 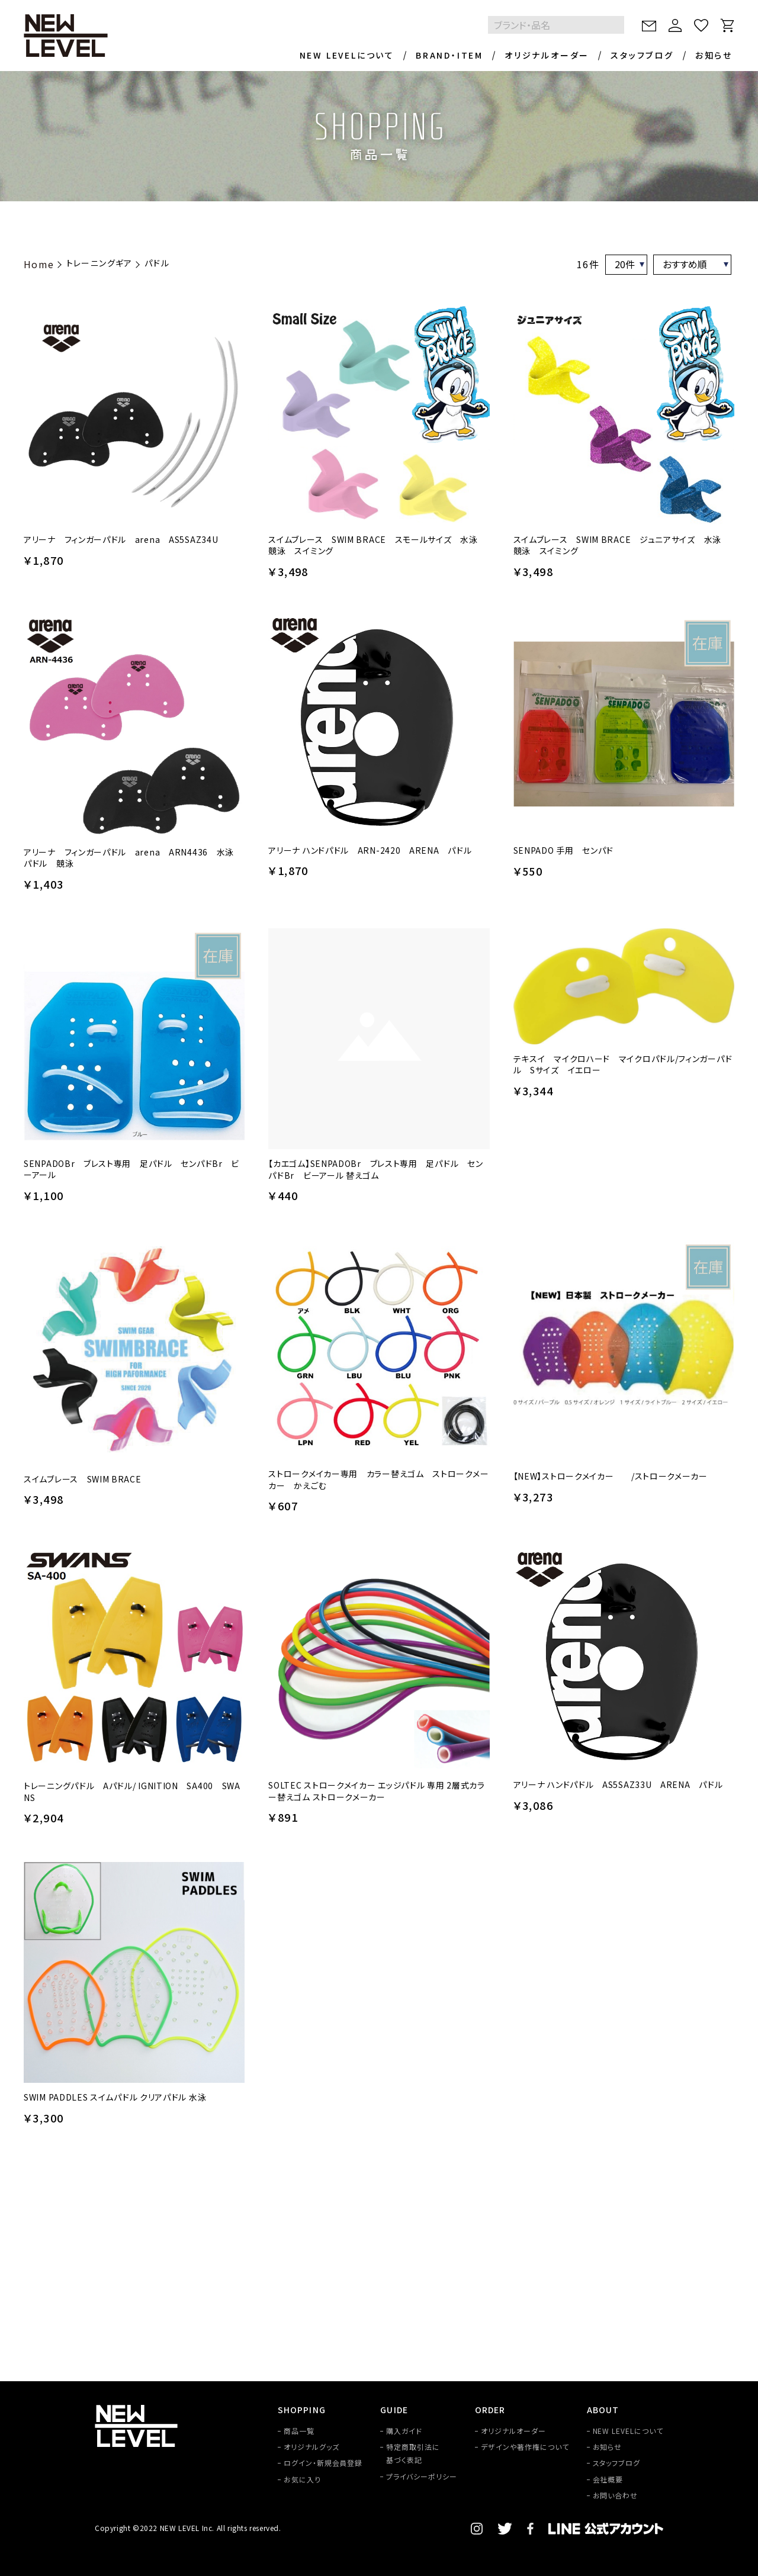 I want to click on オリジナルオーダー, so click(x=547, y=55).